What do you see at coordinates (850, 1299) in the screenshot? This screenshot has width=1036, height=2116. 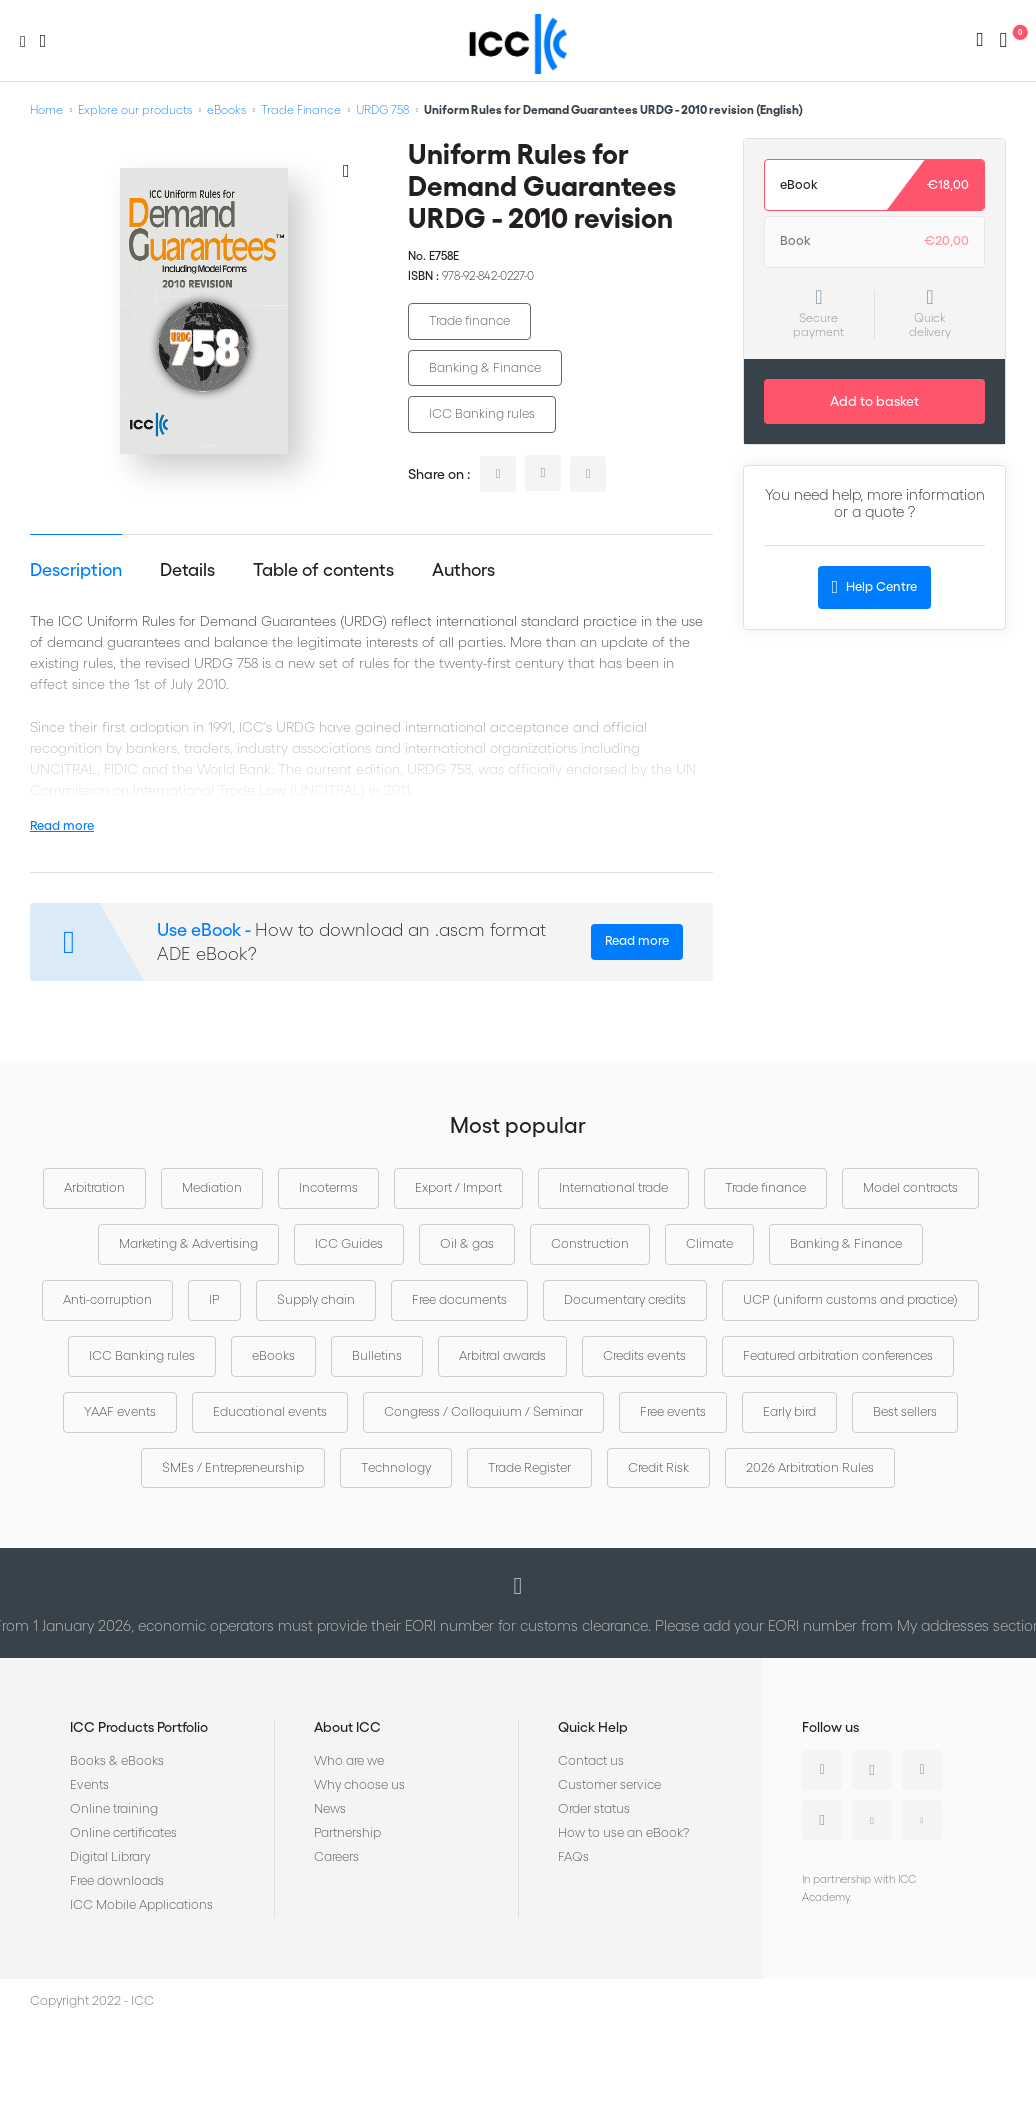 I see `UCP (uniform customs and practice)` at bounding box center [850, 1299].